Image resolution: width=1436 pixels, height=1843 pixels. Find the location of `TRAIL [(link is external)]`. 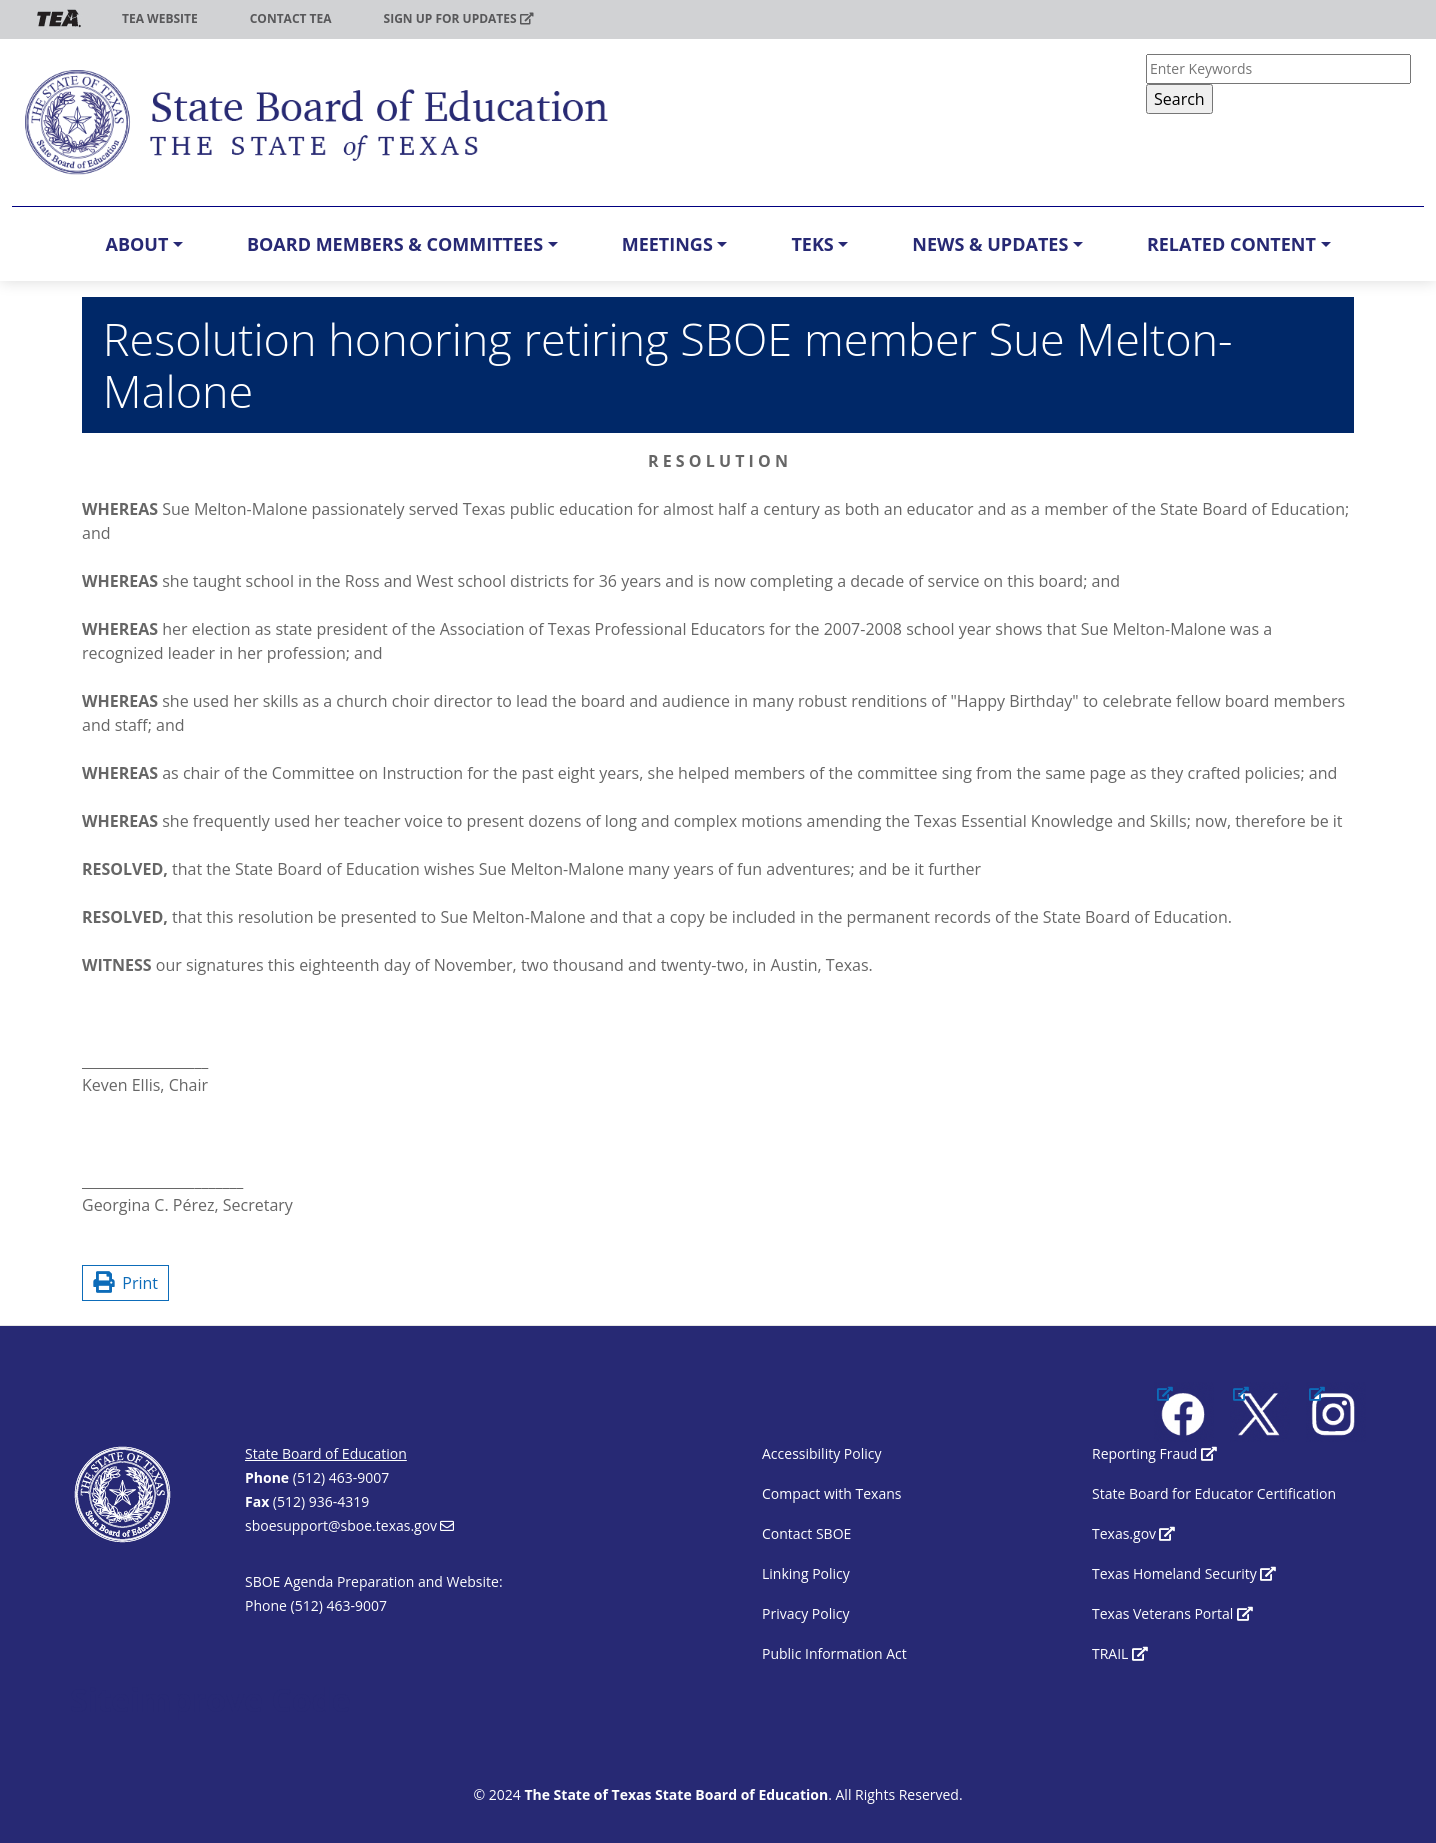

TRAIL [(link is external)] is located at coordinates (1120, 1653).